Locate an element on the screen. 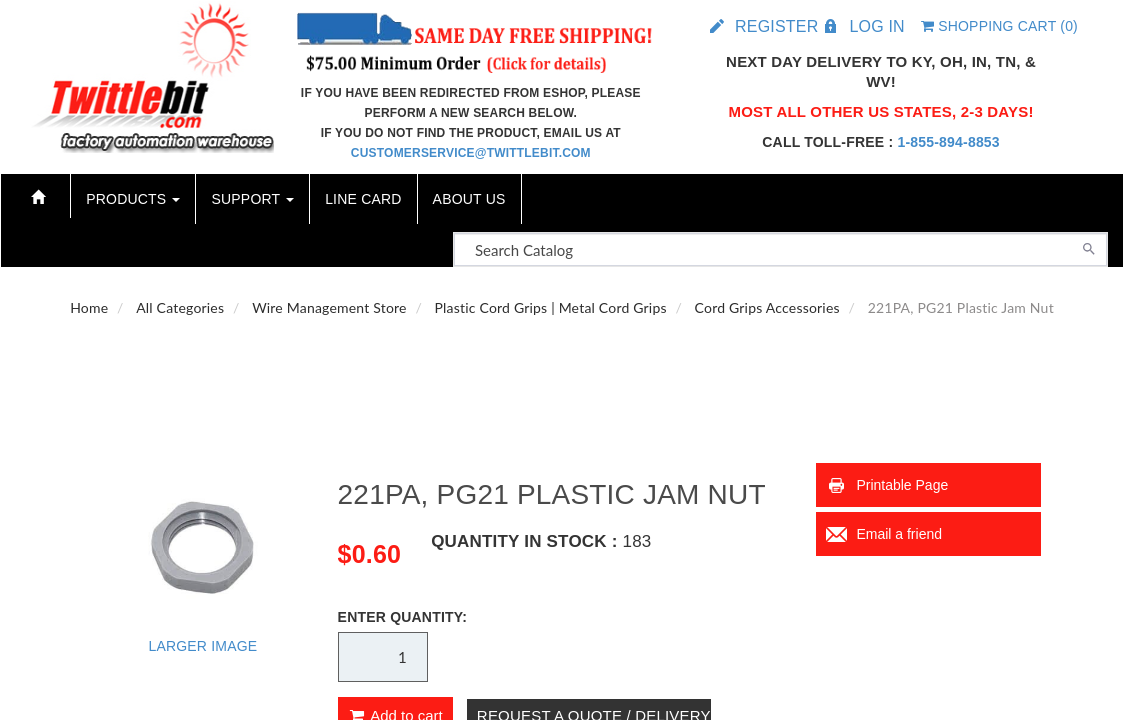 This screenshot has width=1124, height=720. Enter Quantity: is located at coordinates (403, 617).